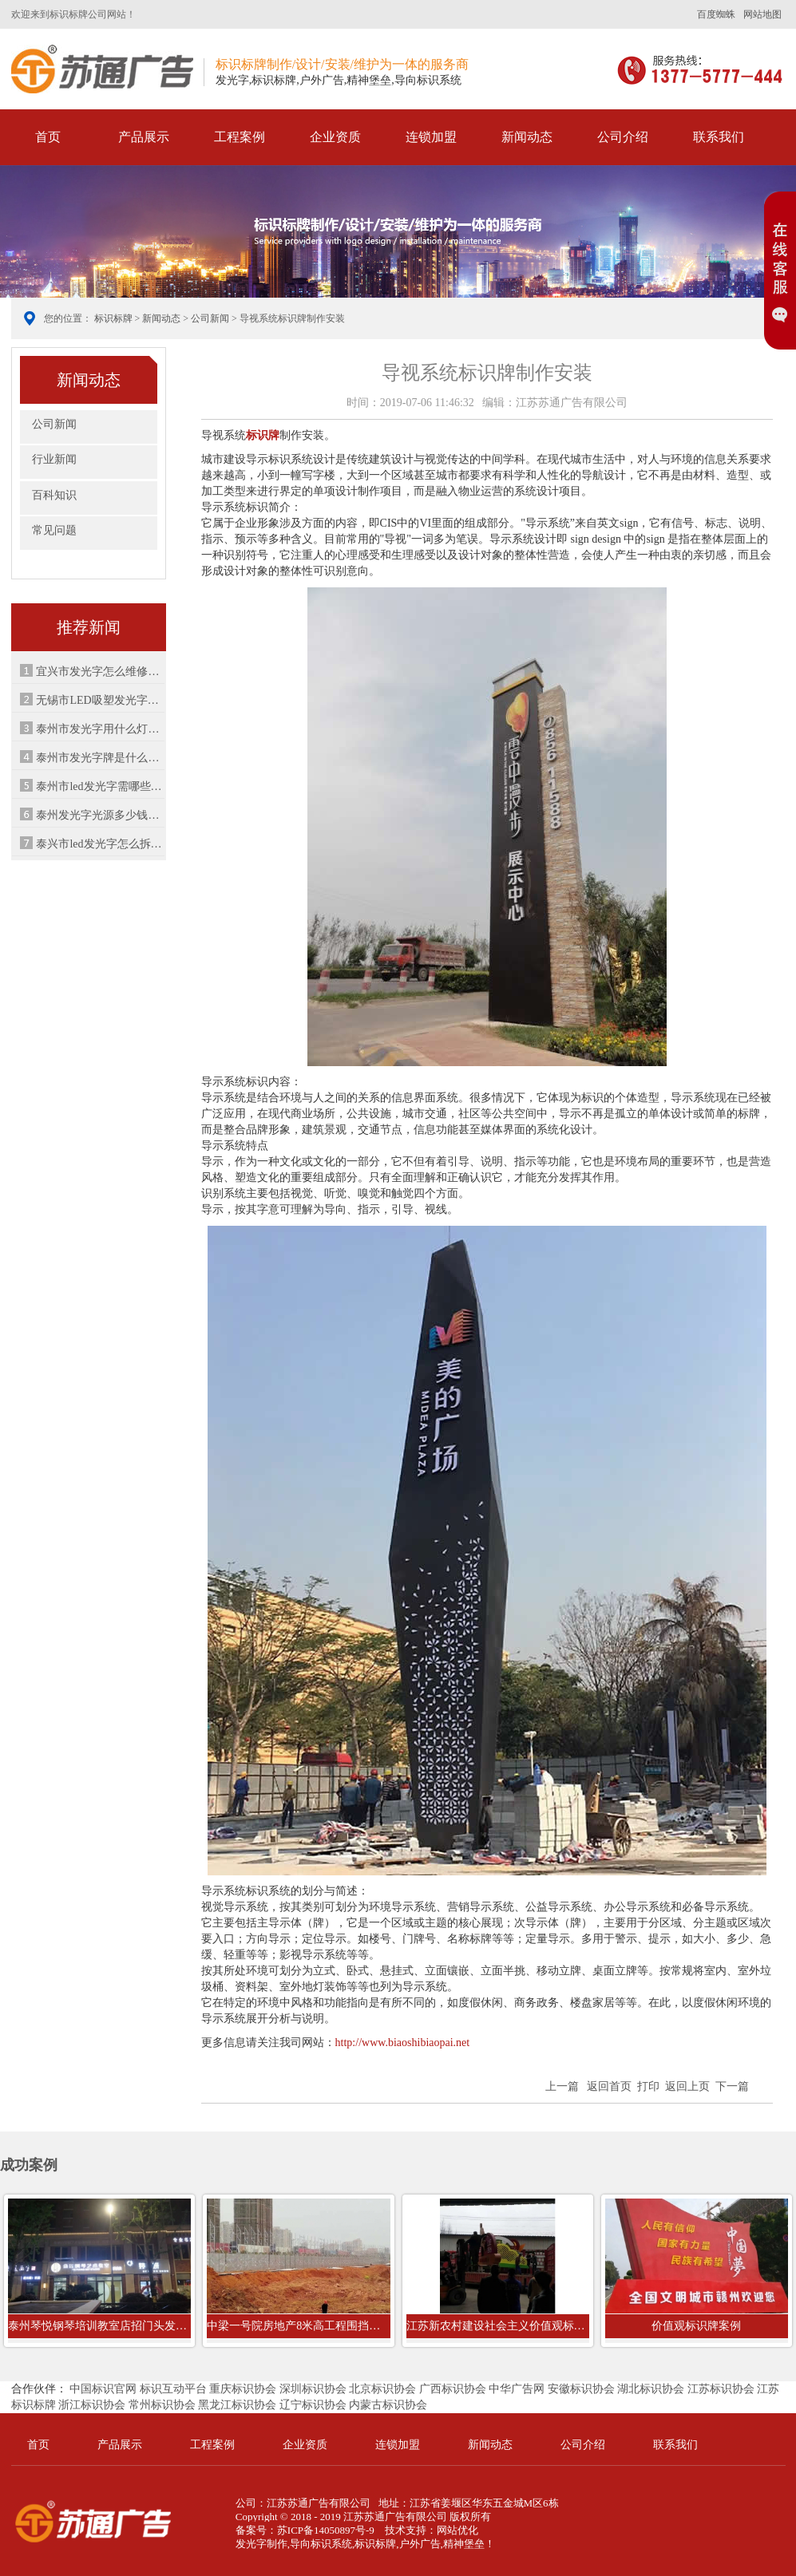 This screenshot has height=2576, width=796. I want to click on 中国标识官网, so click(103, 2389).